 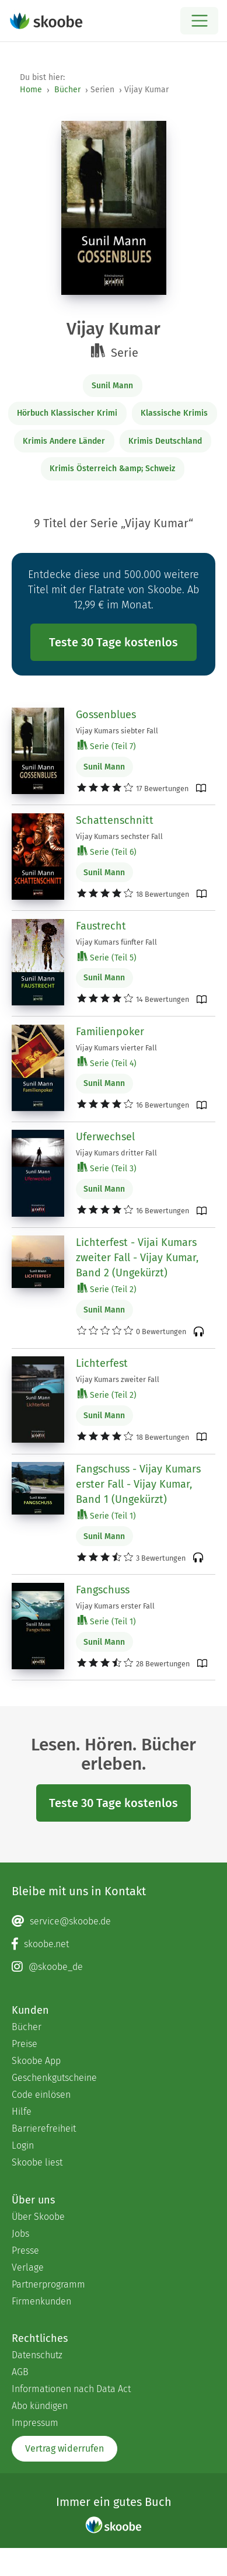 What do you see at coordinates (199, 20) in the screenshot?
I see `[Open menu]` at bounding box center [199, 20].